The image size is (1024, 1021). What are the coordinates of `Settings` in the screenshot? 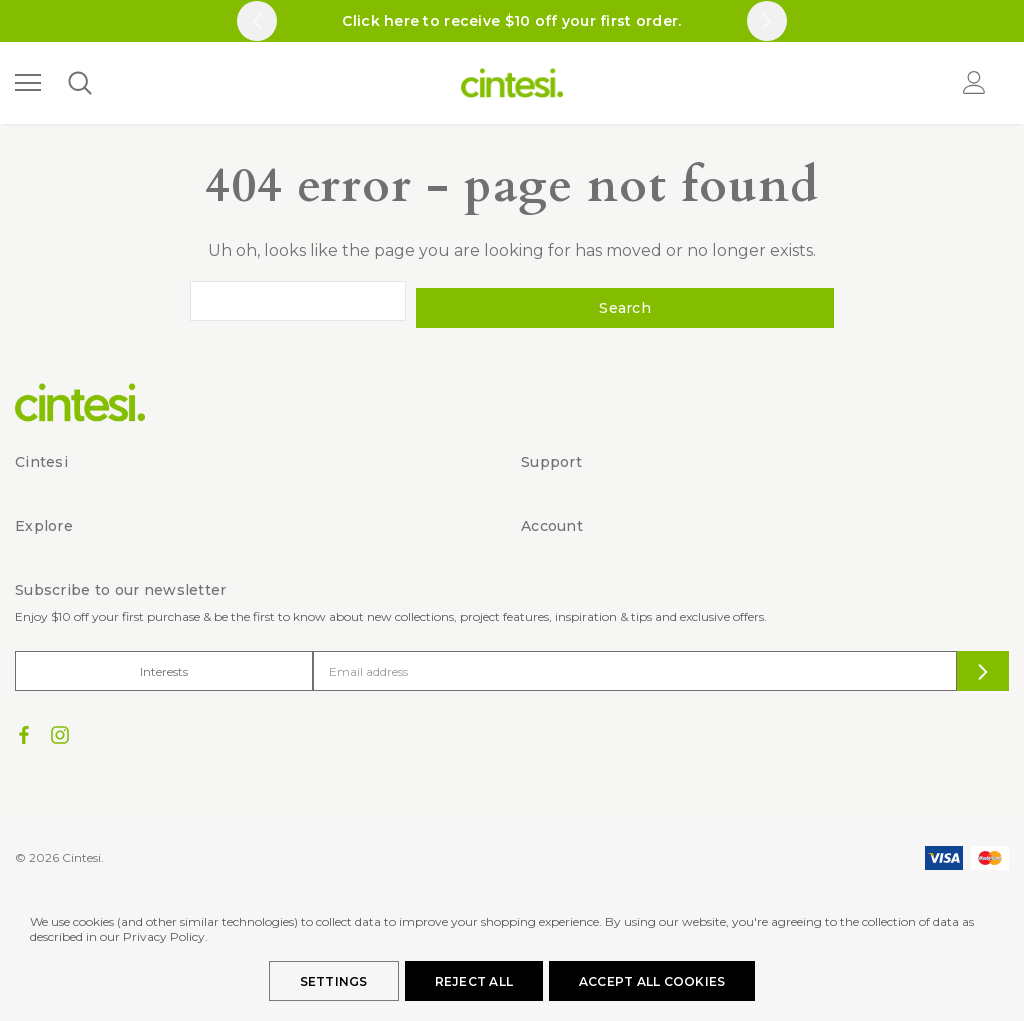 It's located at (334, 981).